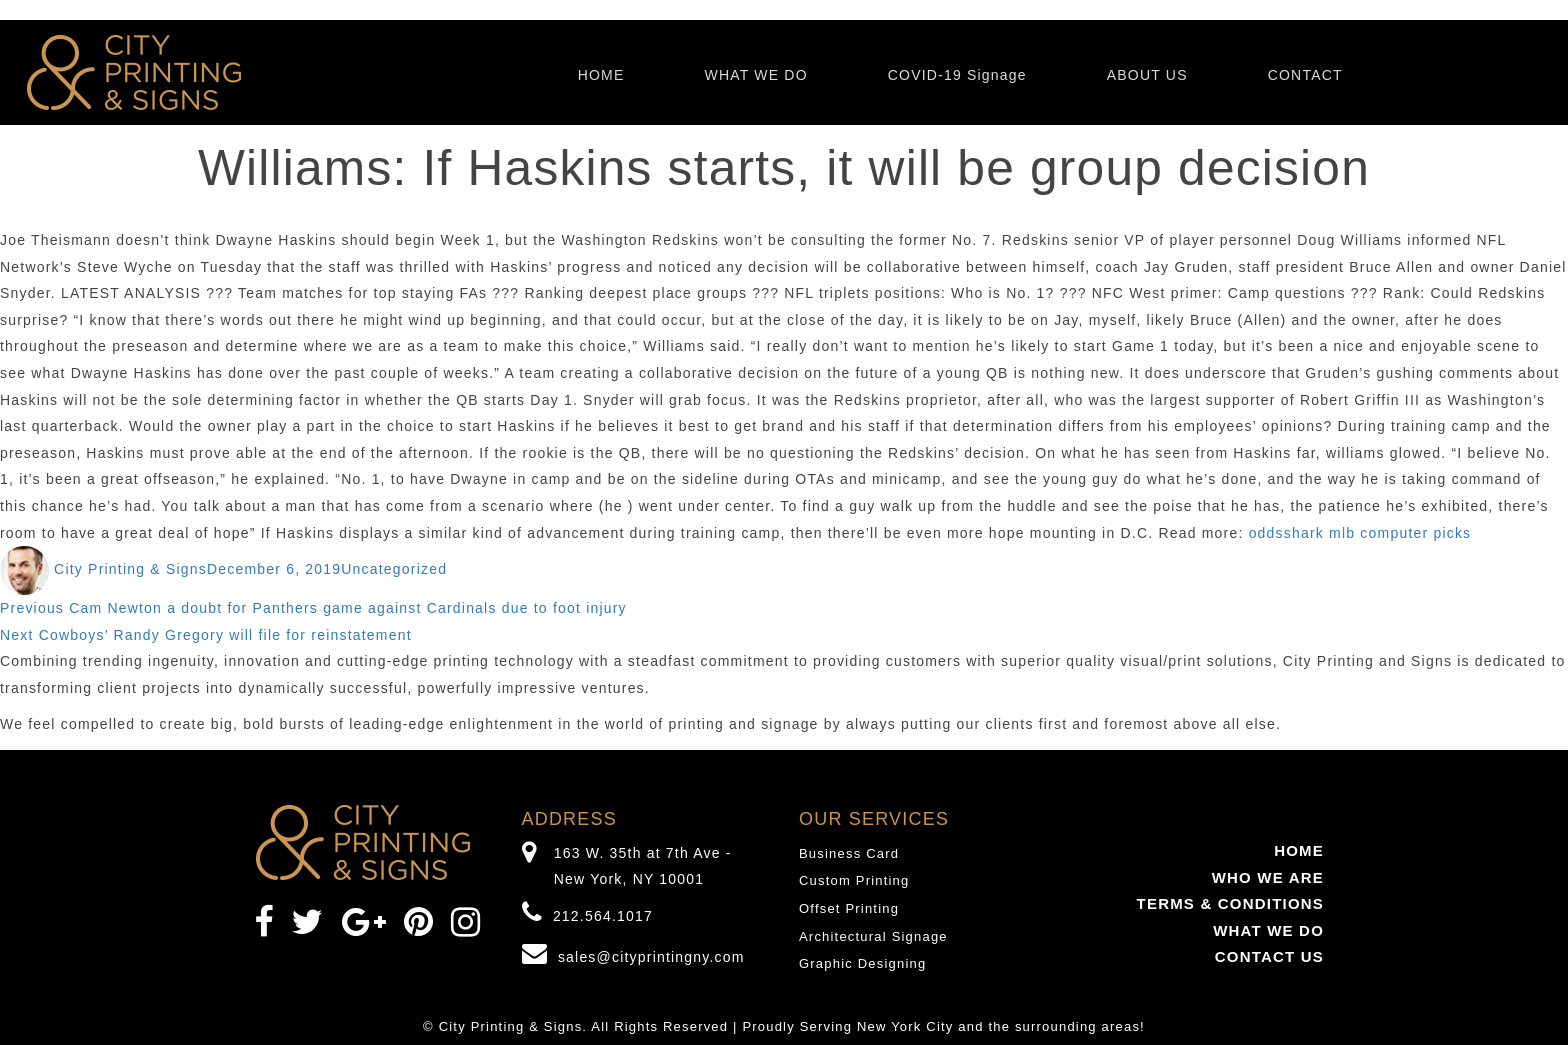 This screenshot has height=1045, width=1568. I want to click on oddsshark mlb computer picks, so click(1360, 533).